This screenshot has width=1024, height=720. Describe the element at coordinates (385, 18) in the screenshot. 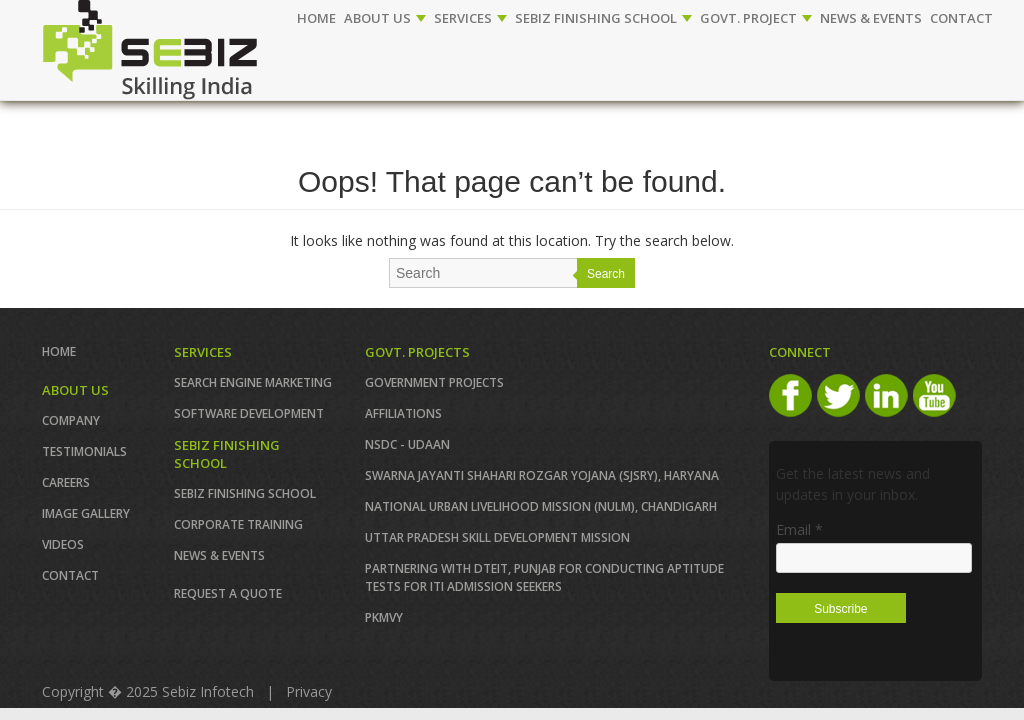

I see `ABOUT US` at that location.